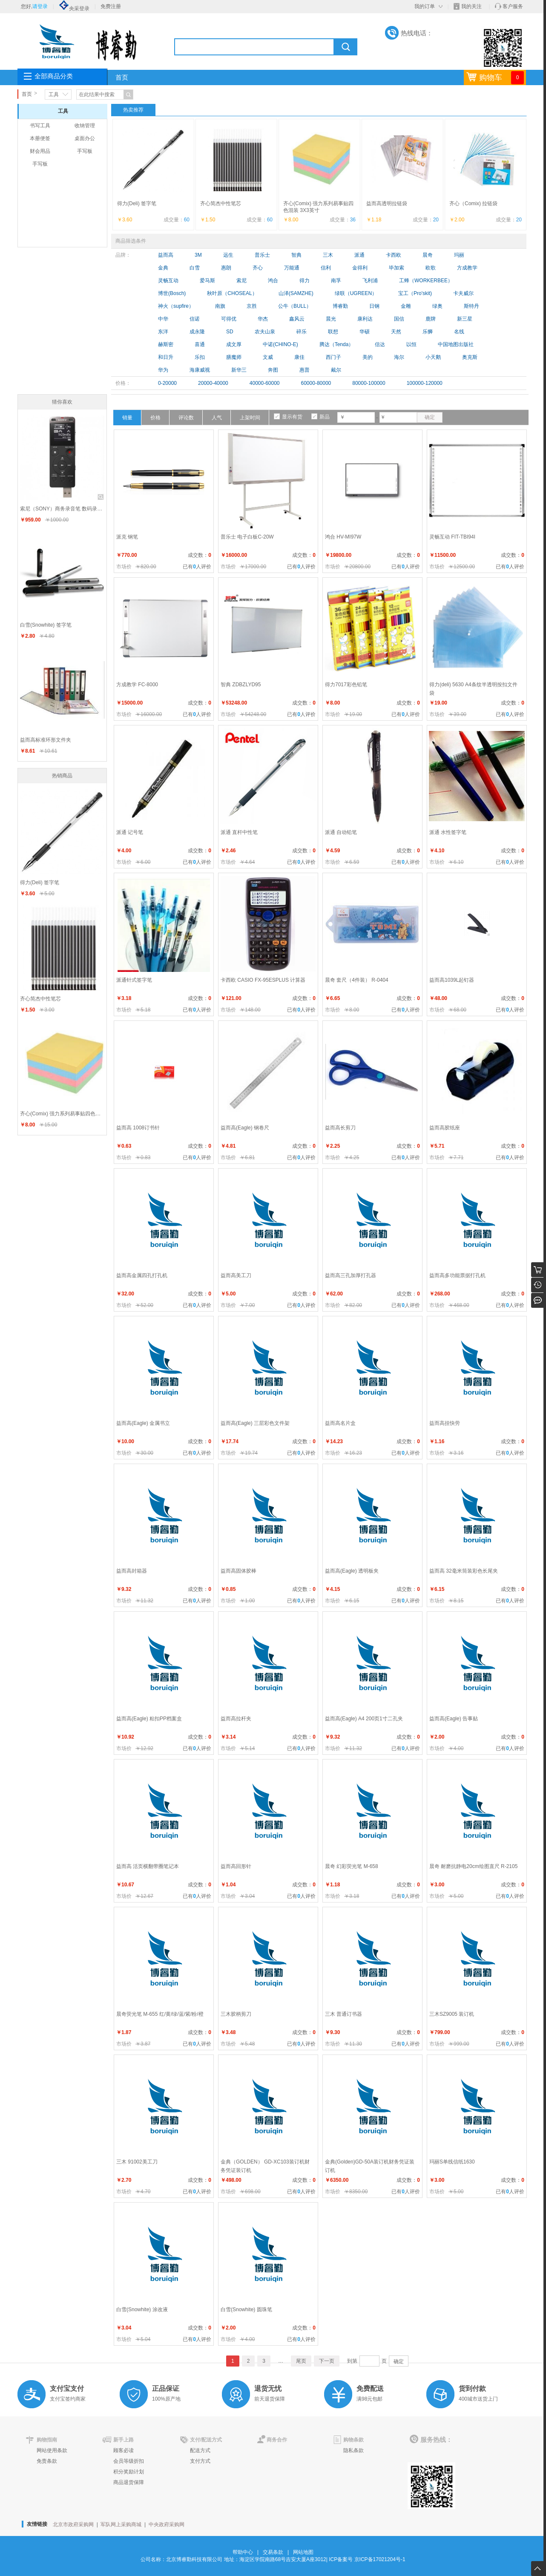  What do you see at coordinates (331, 319) in the screenshot?
I see `晨光` at bounding box center [331, 319].